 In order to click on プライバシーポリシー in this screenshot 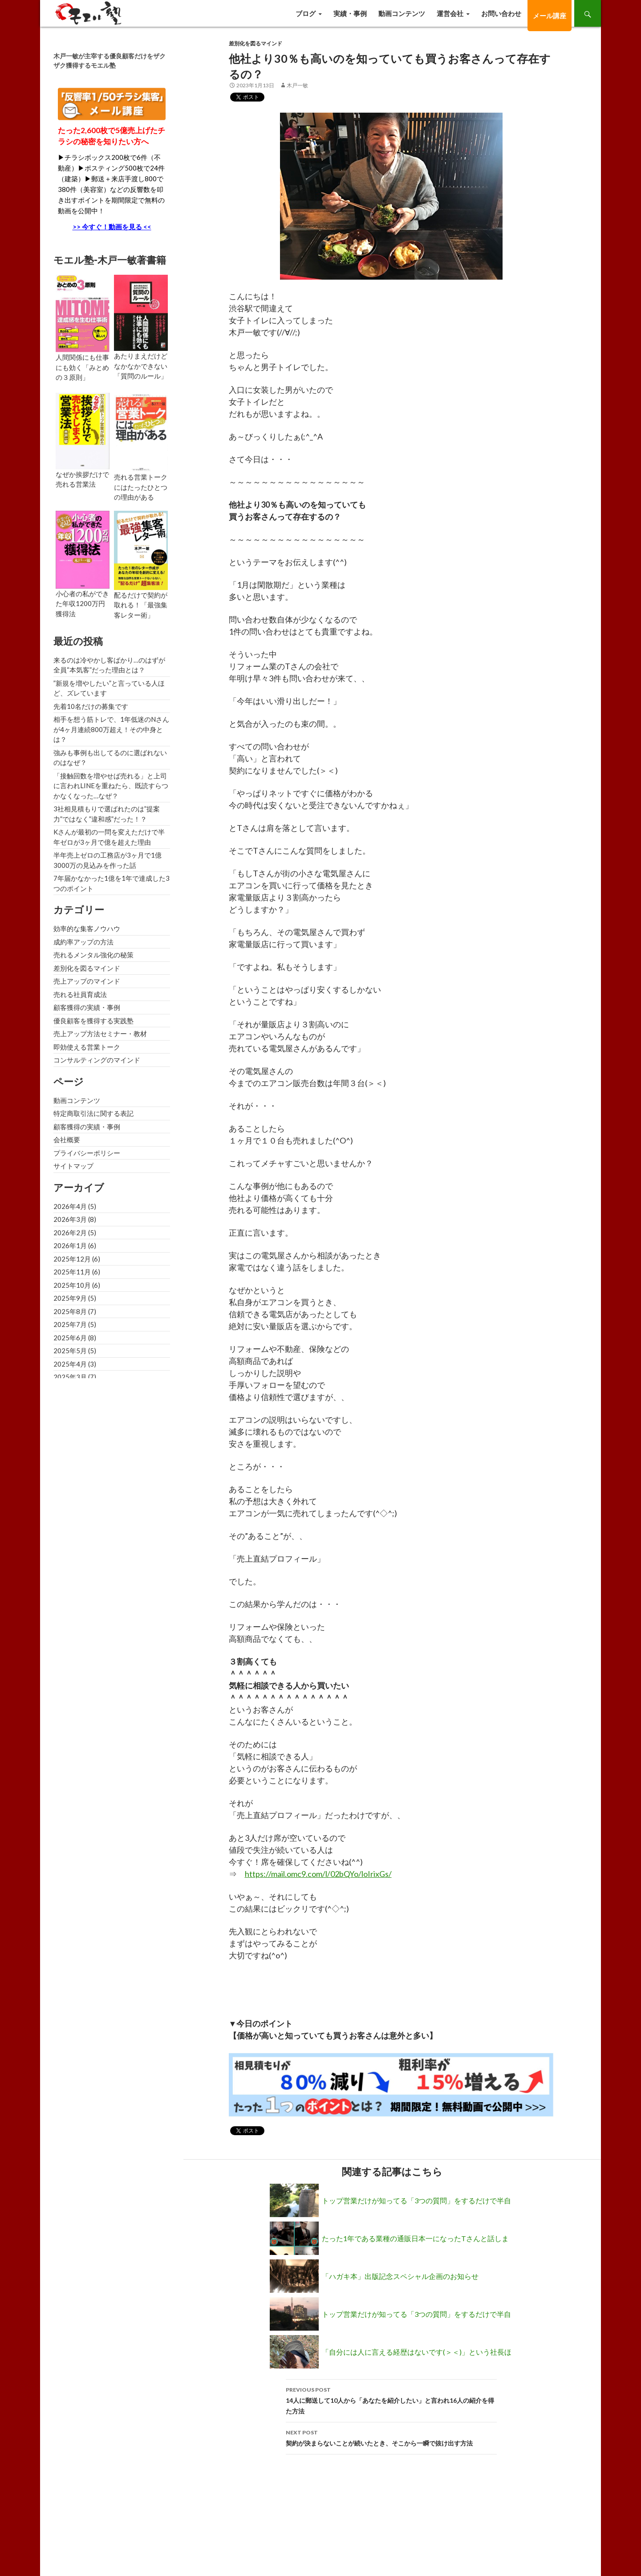, I will do `click(86, 1153)`.